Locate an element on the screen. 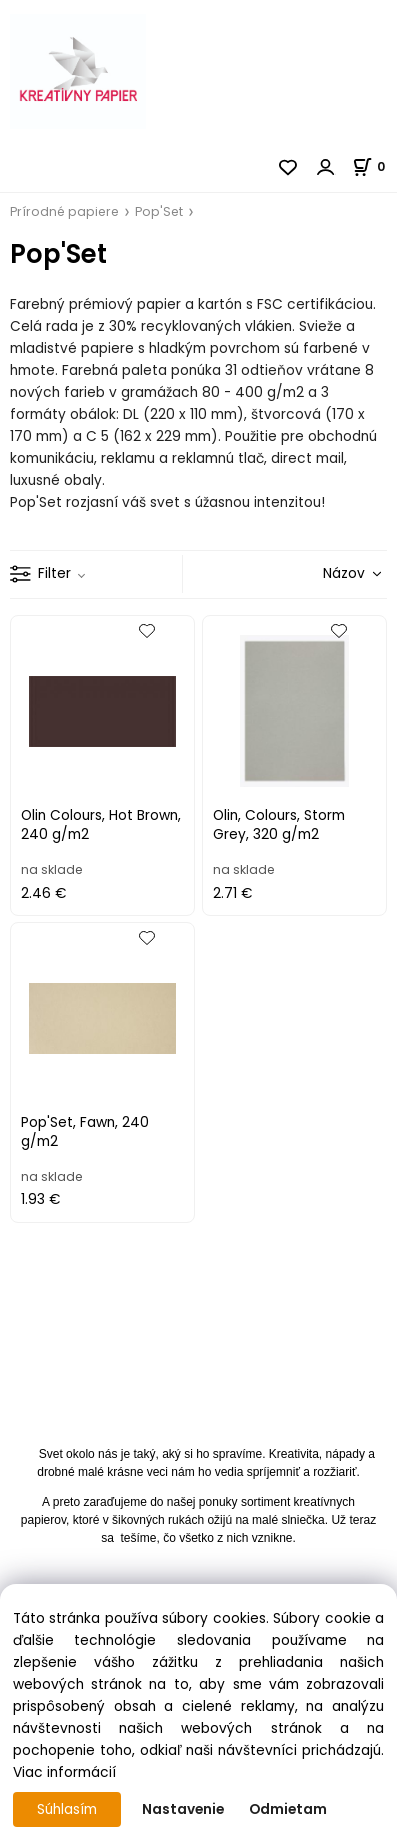  Súhlasím is located at coordinates (67, 1809).